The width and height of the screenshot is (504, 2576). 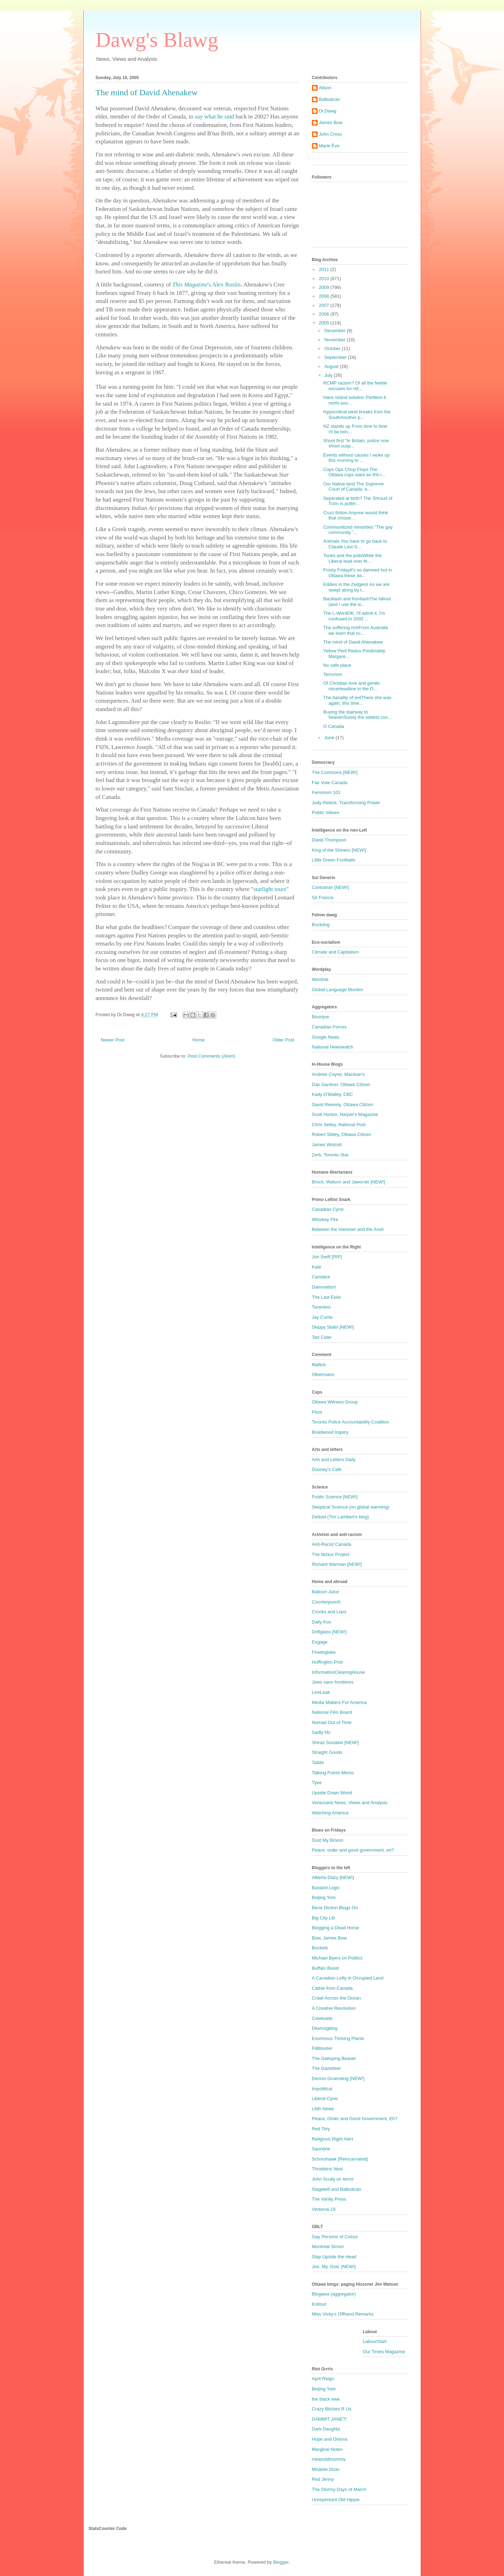 What do you see at coordinates (356, 587) in the screenshot?
I see `Eddies in the Zeitgeist As we are swept along by t...` at bounding box center [356, 587].